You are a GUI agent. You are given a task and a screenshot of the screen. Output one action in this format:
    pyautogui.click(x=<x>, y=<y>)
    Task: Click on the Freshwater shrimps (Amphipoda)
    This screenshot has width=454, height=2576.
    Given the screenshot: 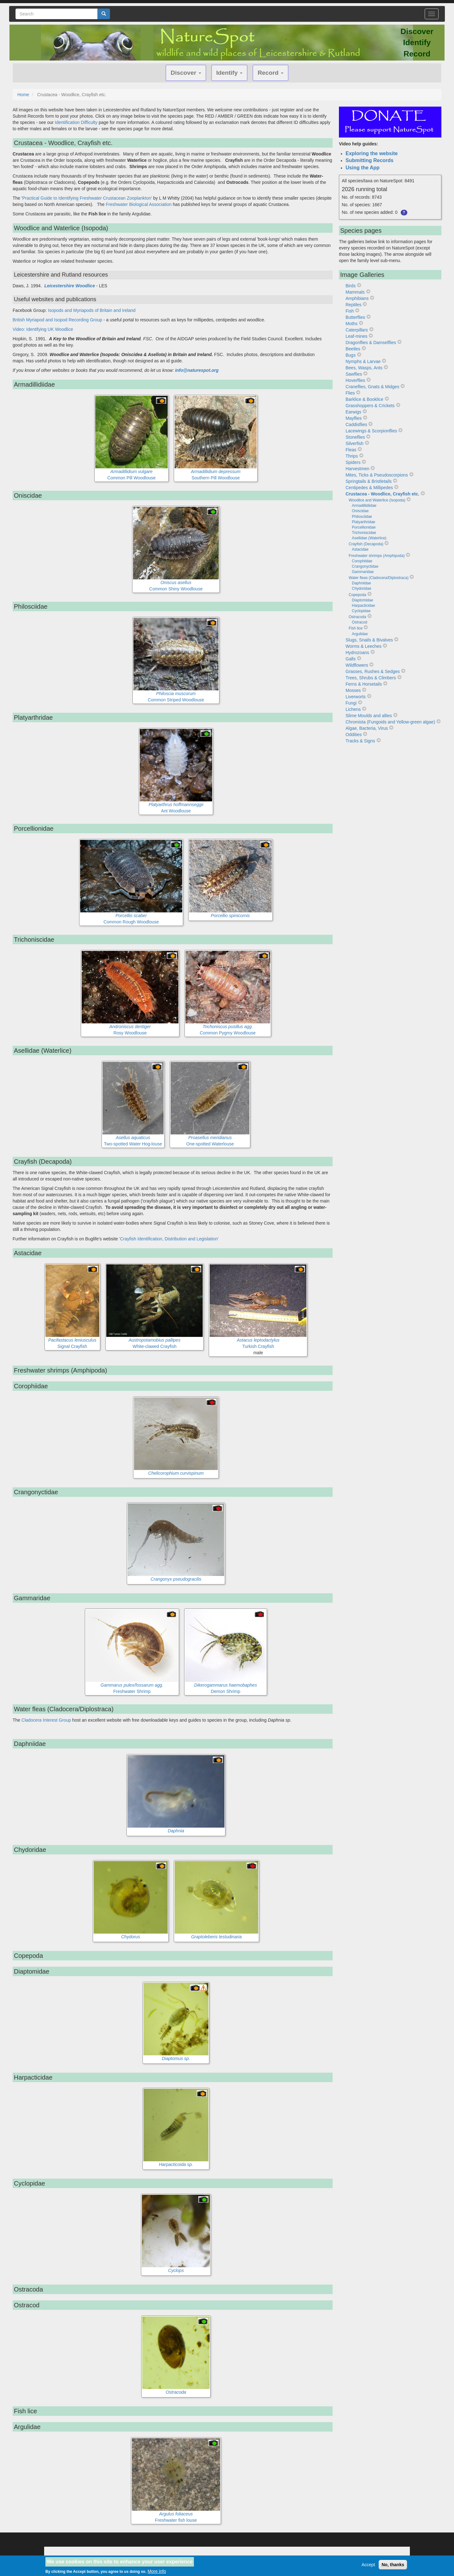 What is the action you would take?
    pyautogui.click(x=377, y=555)
    